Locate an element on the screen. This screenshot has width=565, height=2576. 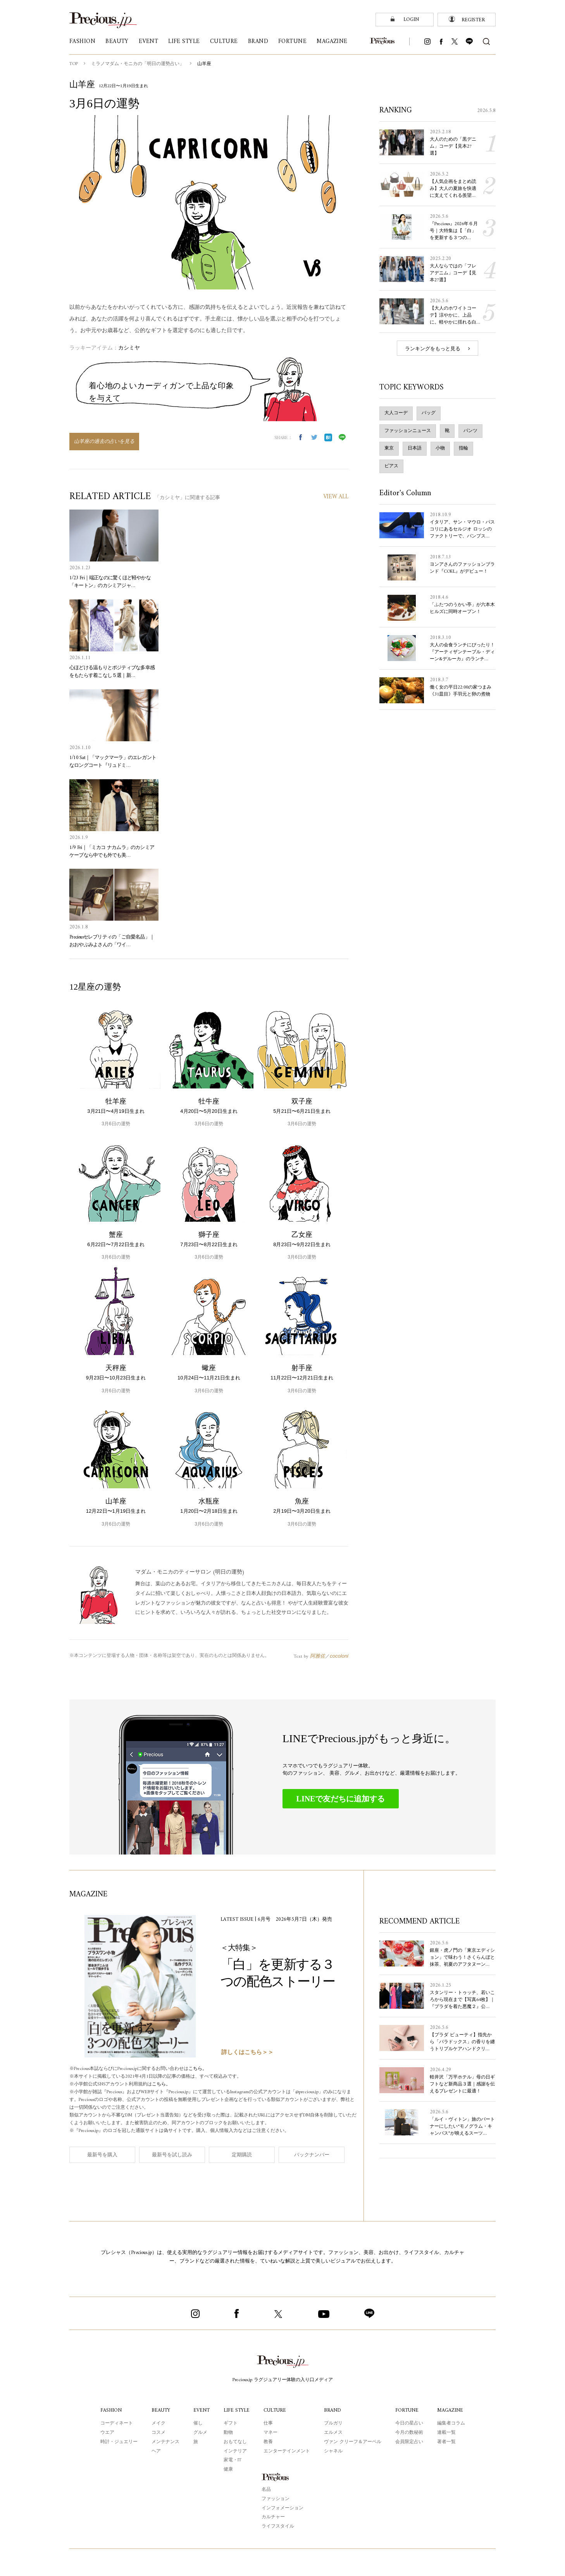
指輪 is located at coordinates (463, 448).